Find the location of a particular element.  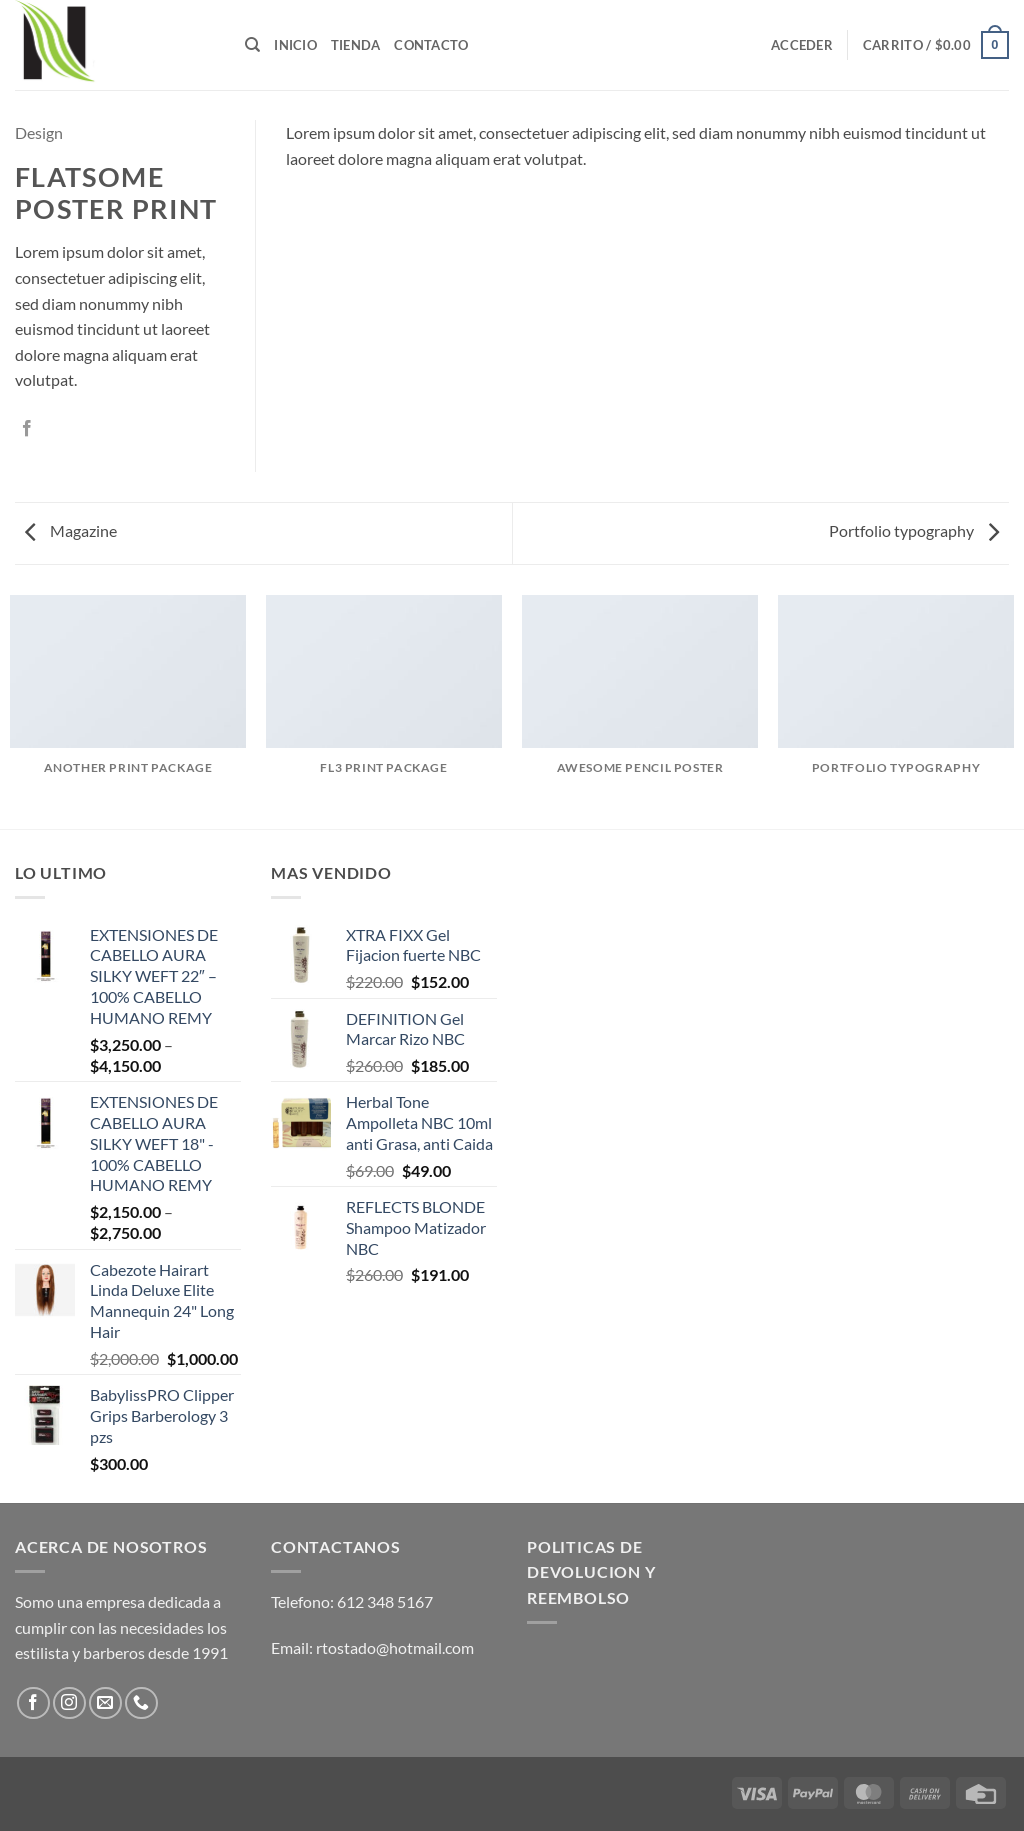

Magazine is located at coordinates (71, 530).